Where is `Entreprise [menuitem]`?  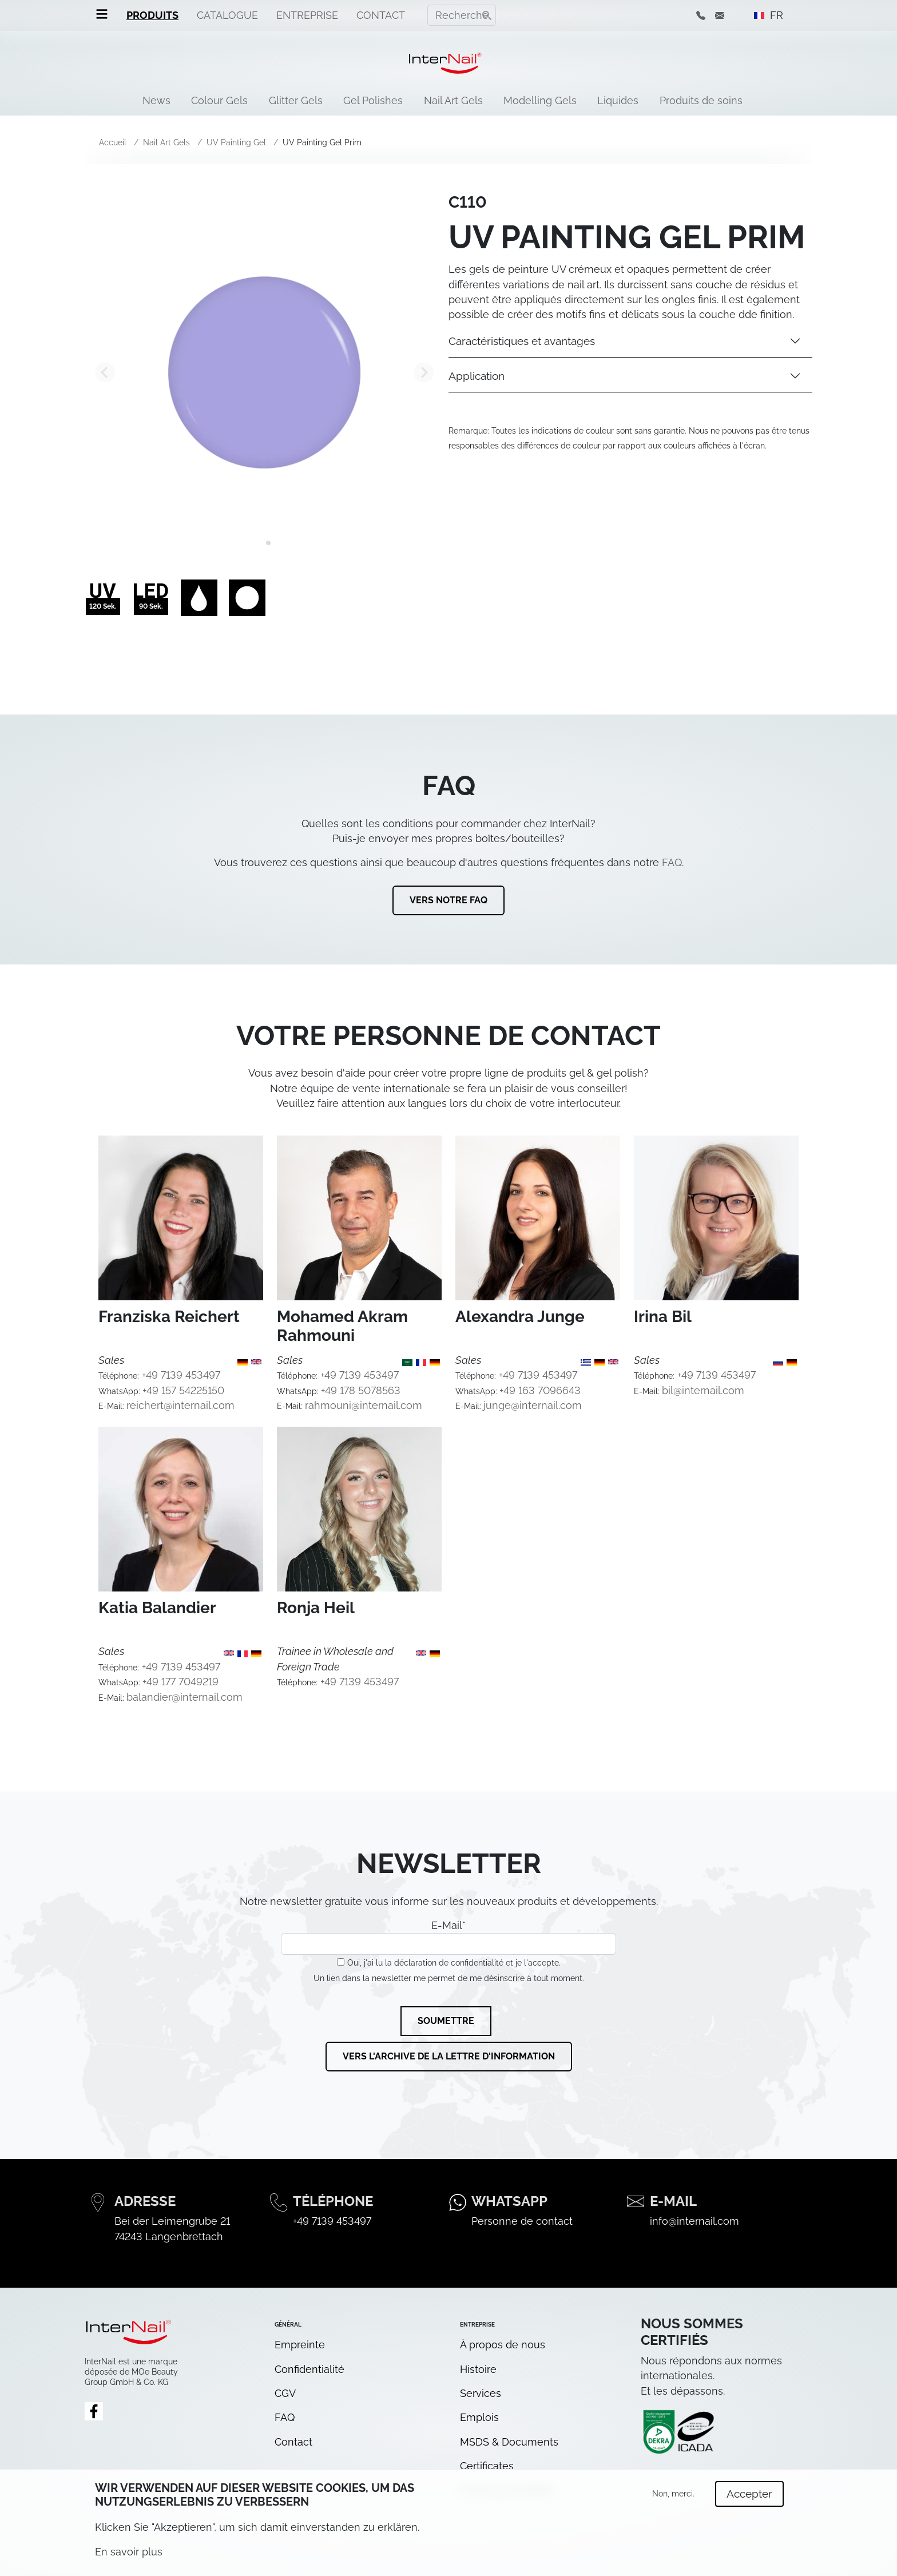
Entreprise [menuitem] is located at coordinates (307, 15).